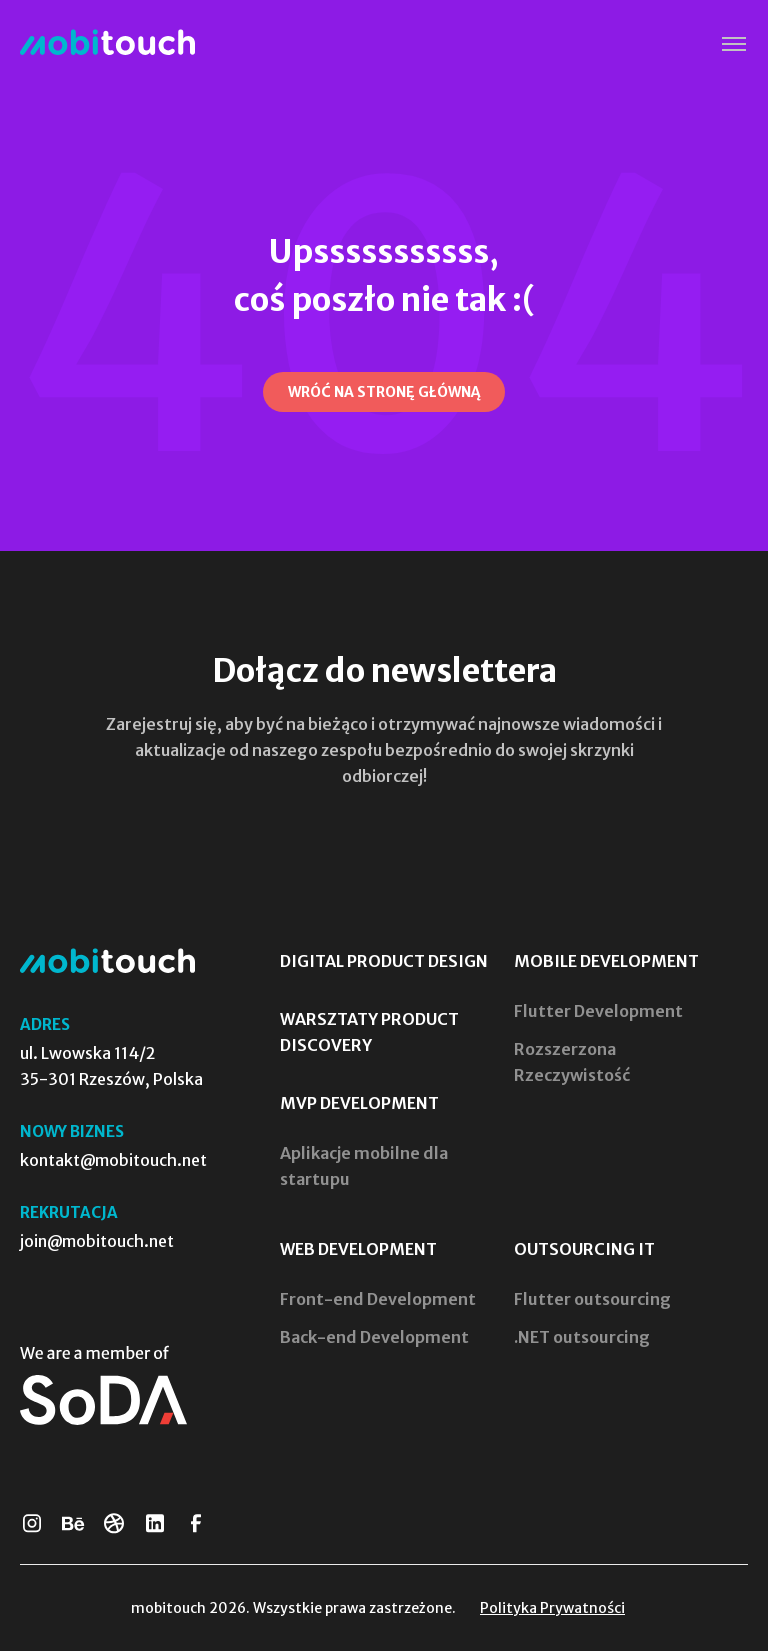 Image resolution: width=768 pixels, height=1651 pixels. I want to click on kontakt@mobitouch.net [Skontaktuj się z nami], so click(113, 1160).